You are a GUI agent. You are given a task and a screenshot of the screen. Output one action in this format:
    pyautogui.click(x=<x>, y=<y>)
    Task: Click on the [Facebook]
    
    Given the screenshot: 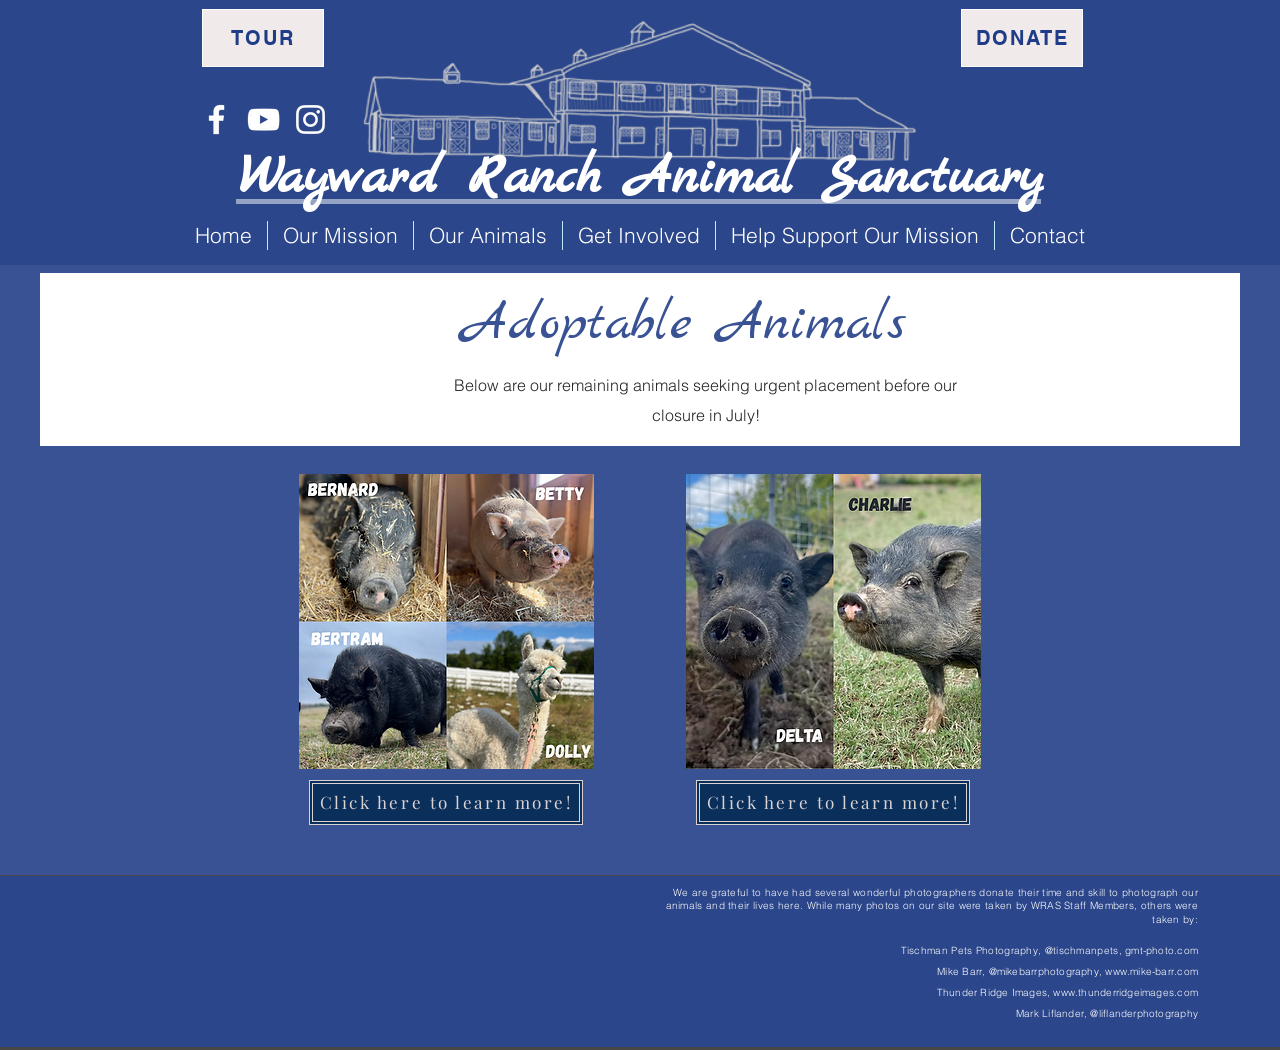 What is the action you would take?
    pyautogui.click(x=216, y=119)
    